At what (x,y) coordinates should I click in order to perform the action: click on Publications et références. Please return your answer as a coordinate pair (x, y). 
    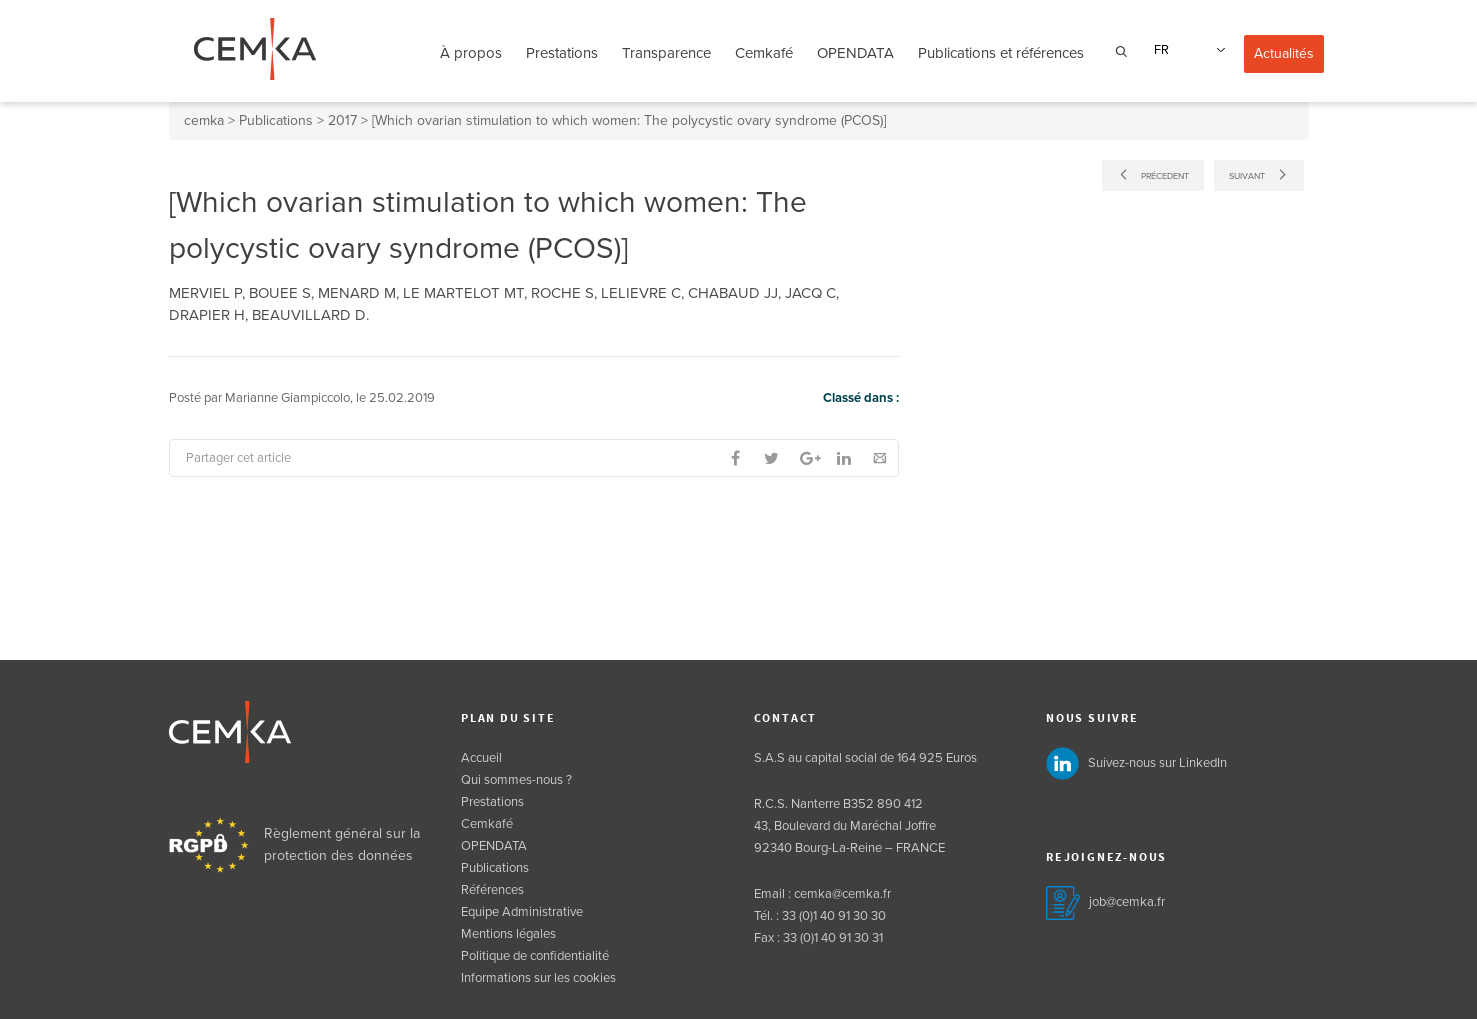
    Looking at the image, I should click on (1001, 53).